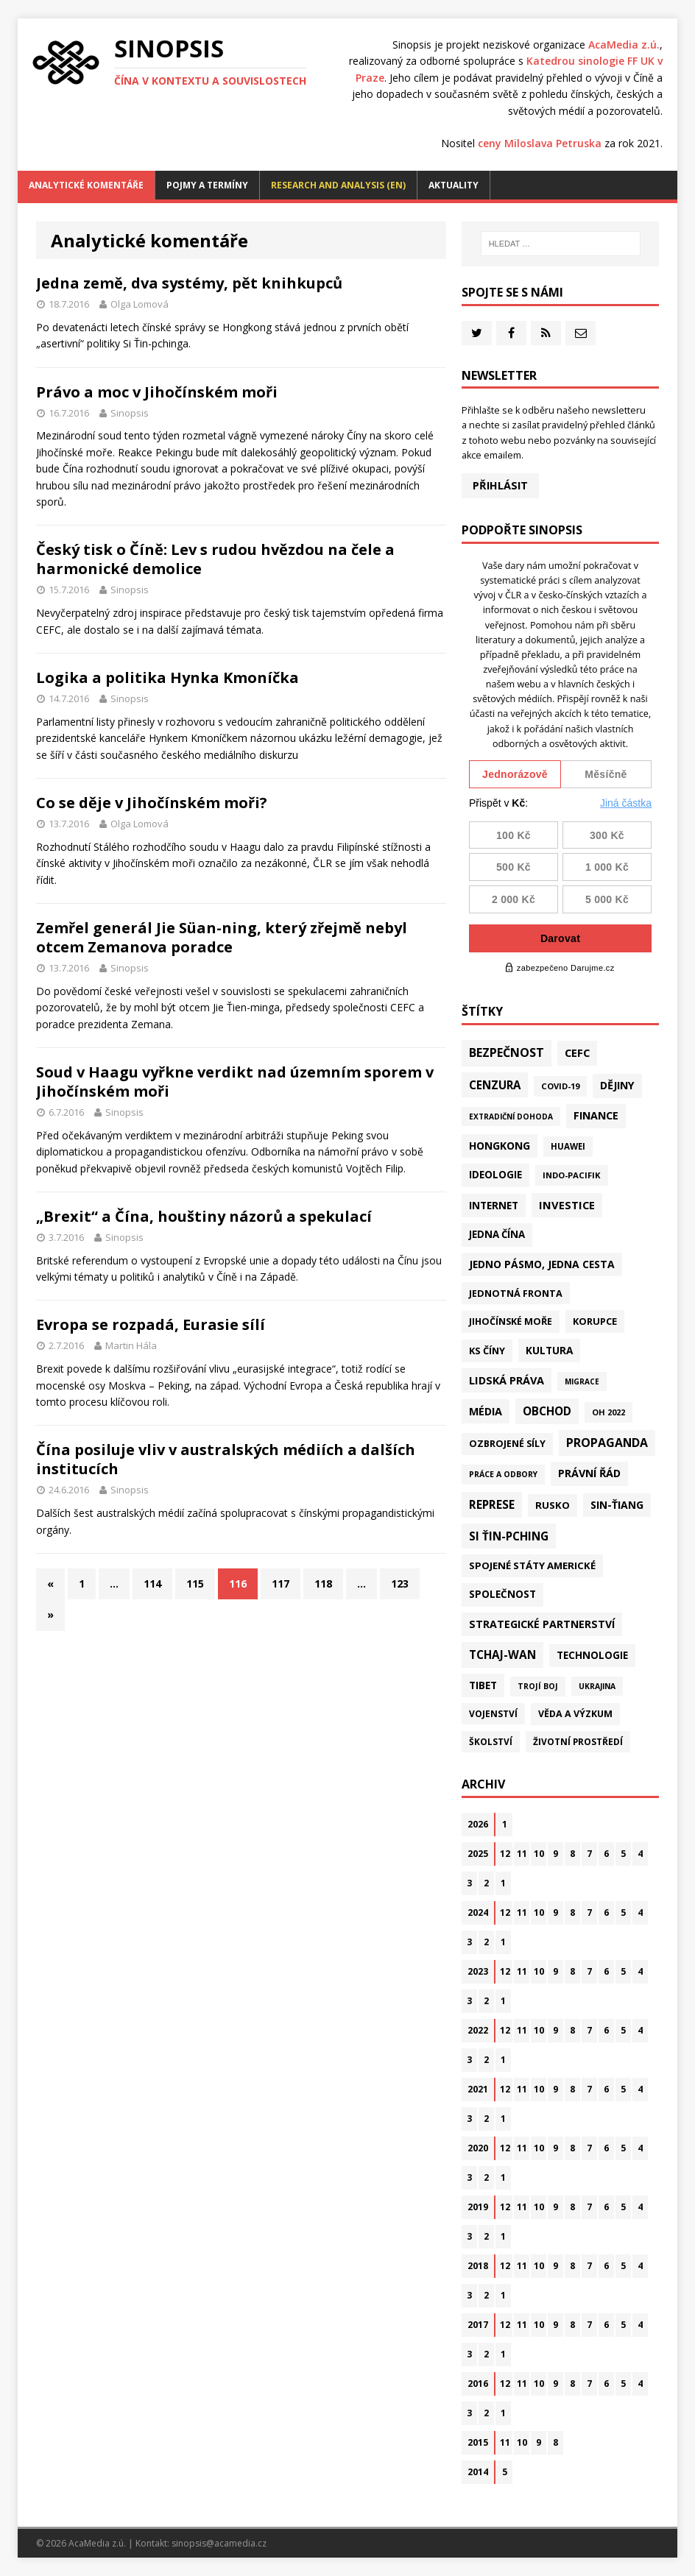 This screenshot has height=2576, width=695. I want to click on Zemřel generál Jie Süan-ning, který zřejmě nebyl otcem Zemanova poradce, so click(221, 937).